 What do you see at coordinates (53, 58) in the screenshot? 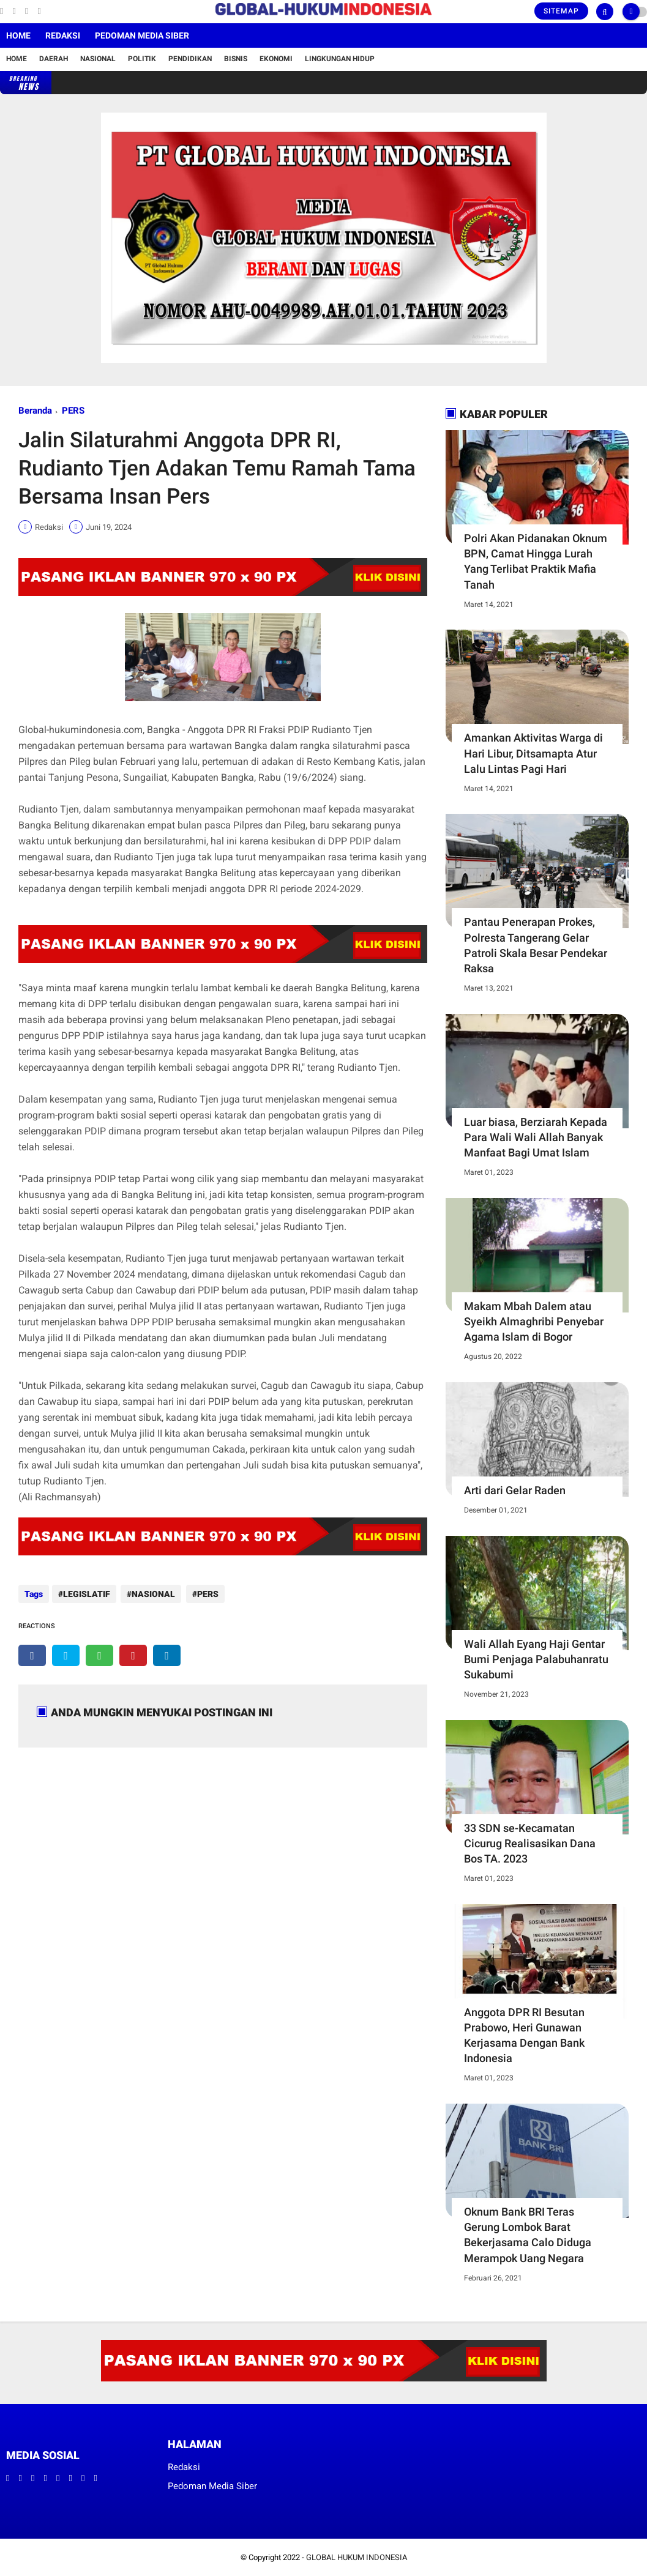
I see `Daerah` at bounding box center [53, 58].